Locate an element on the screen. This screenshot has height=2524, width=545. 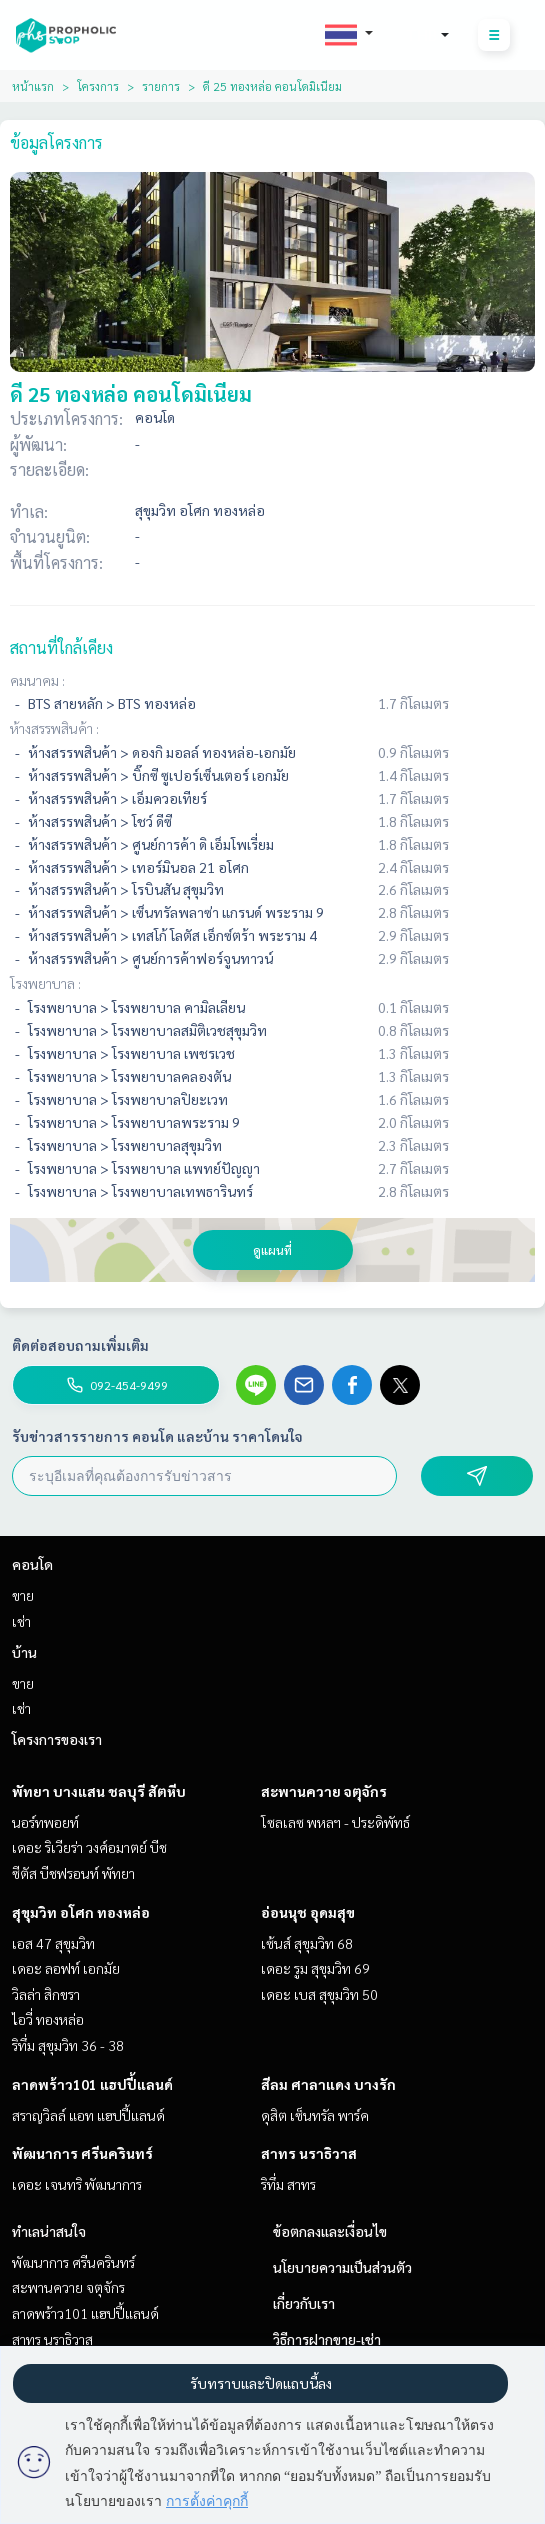
ติดต่อสอบถามเพิ่มเติม is located at coordinates (80, 1345).